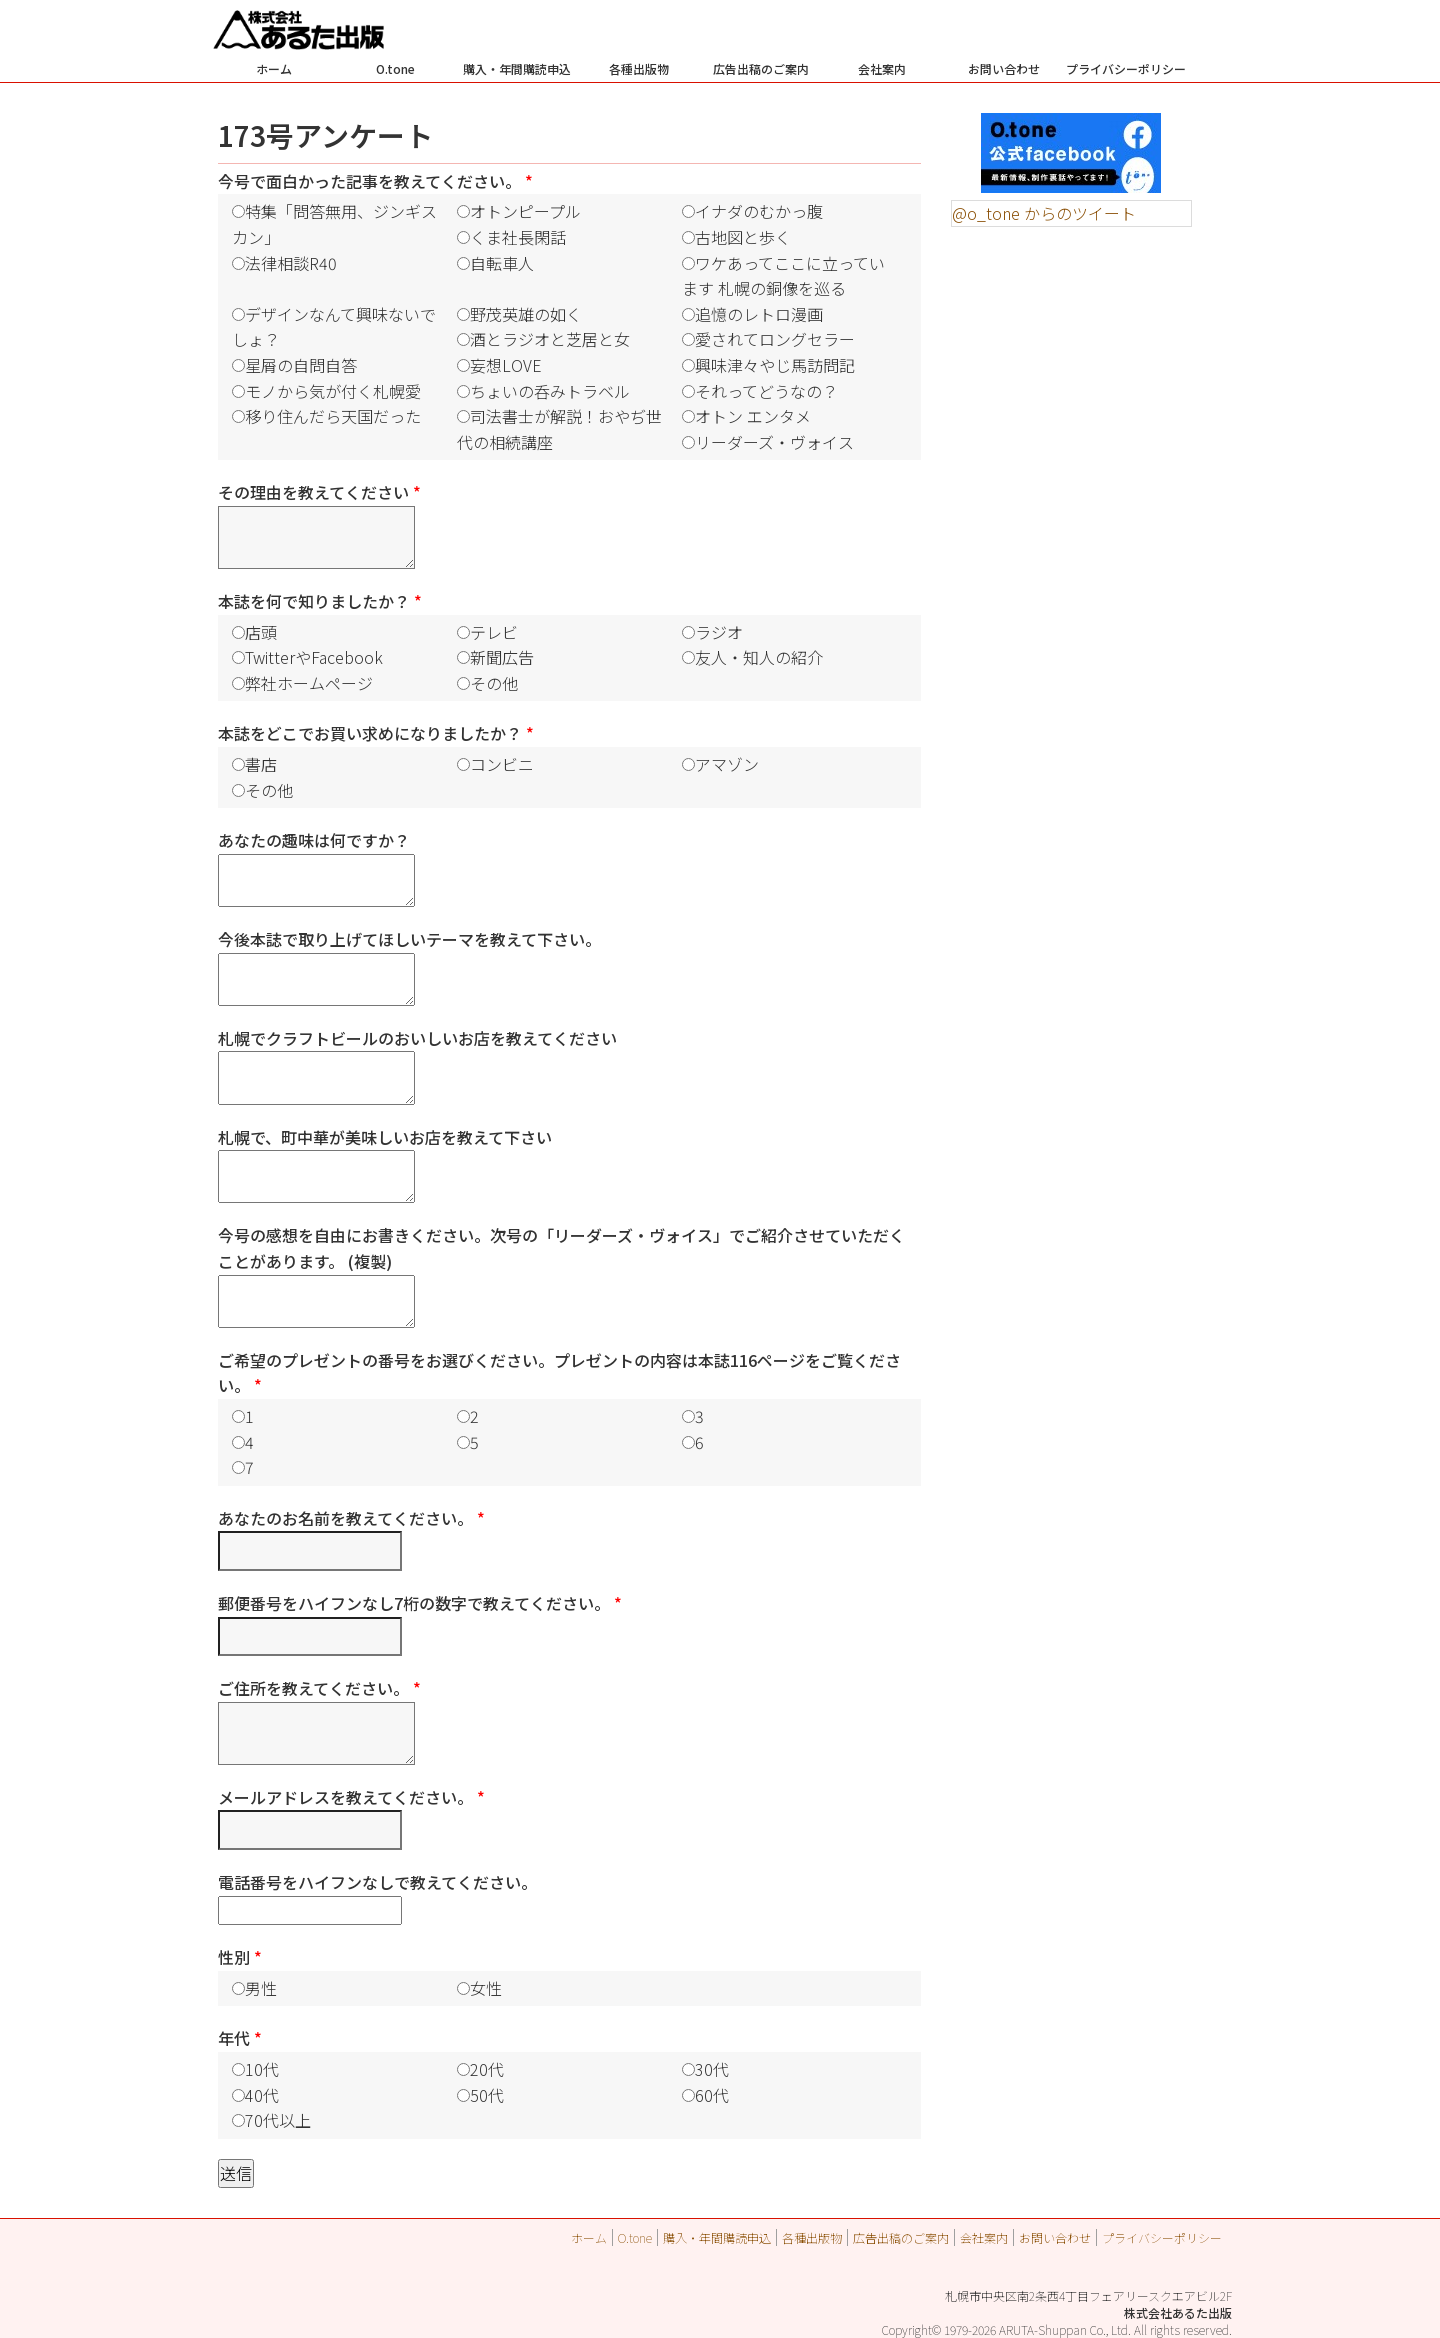 The image size is (1440, 2338). What do you see at coordinates (783, 276) in the screenshot?
I see `ワケあってここに立っています 札幌の銅像を巡る` at bounding box center [783, 276].